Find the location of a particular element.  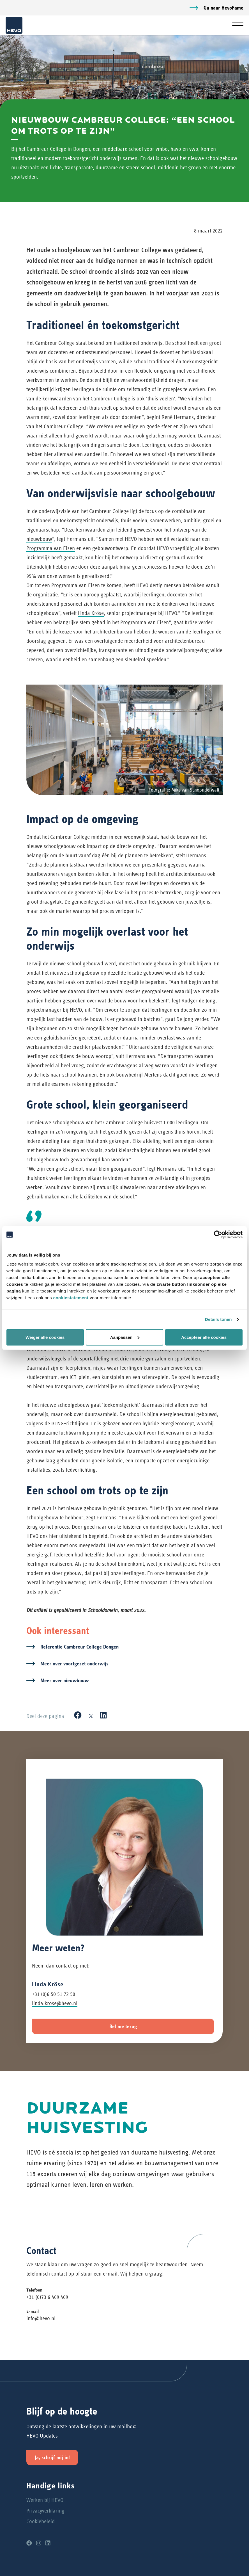

[LinkedIn] is located at coordinates (103, 1715).